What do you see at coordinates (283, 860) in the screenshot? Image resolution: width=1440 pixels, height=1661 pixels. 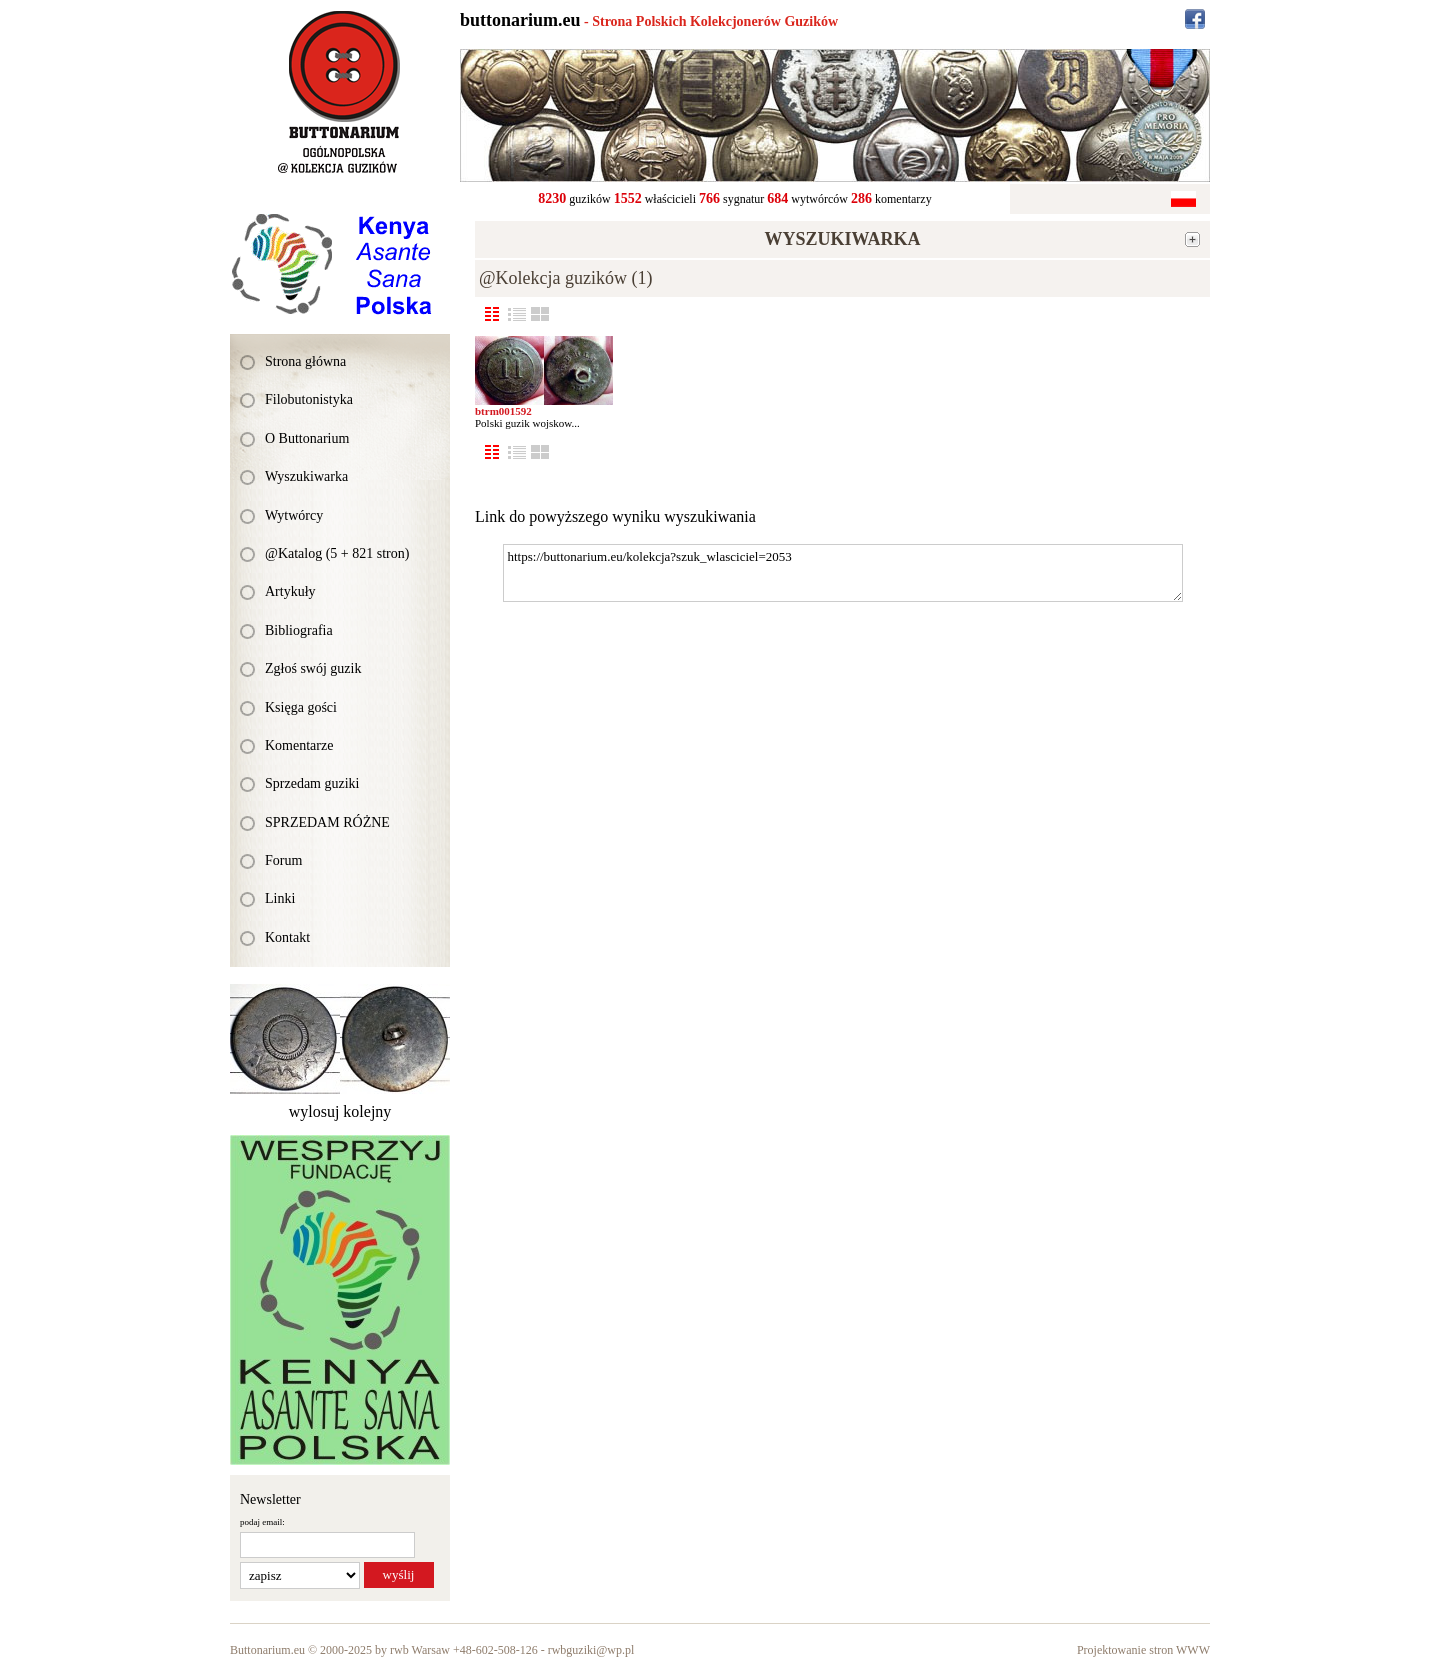 I see `Forum` at bounding box center [283, 860].